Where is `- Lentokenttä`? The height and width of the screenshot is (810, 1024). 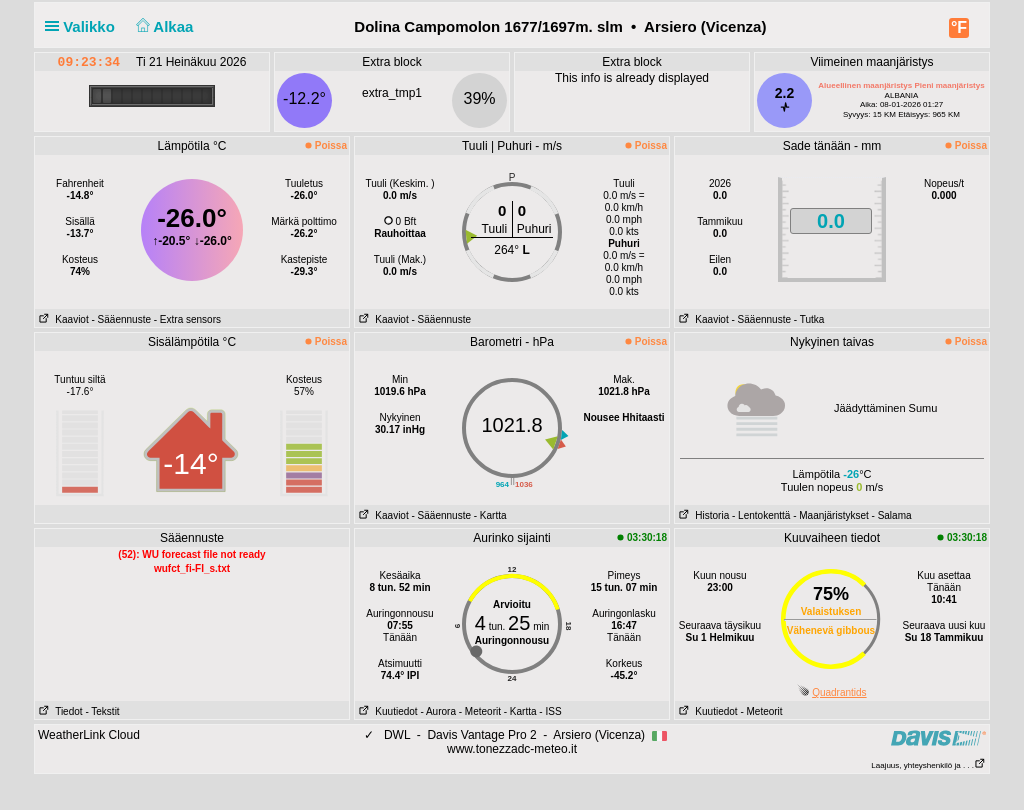
- Lentokenttä is located at coordinates (761, 515).